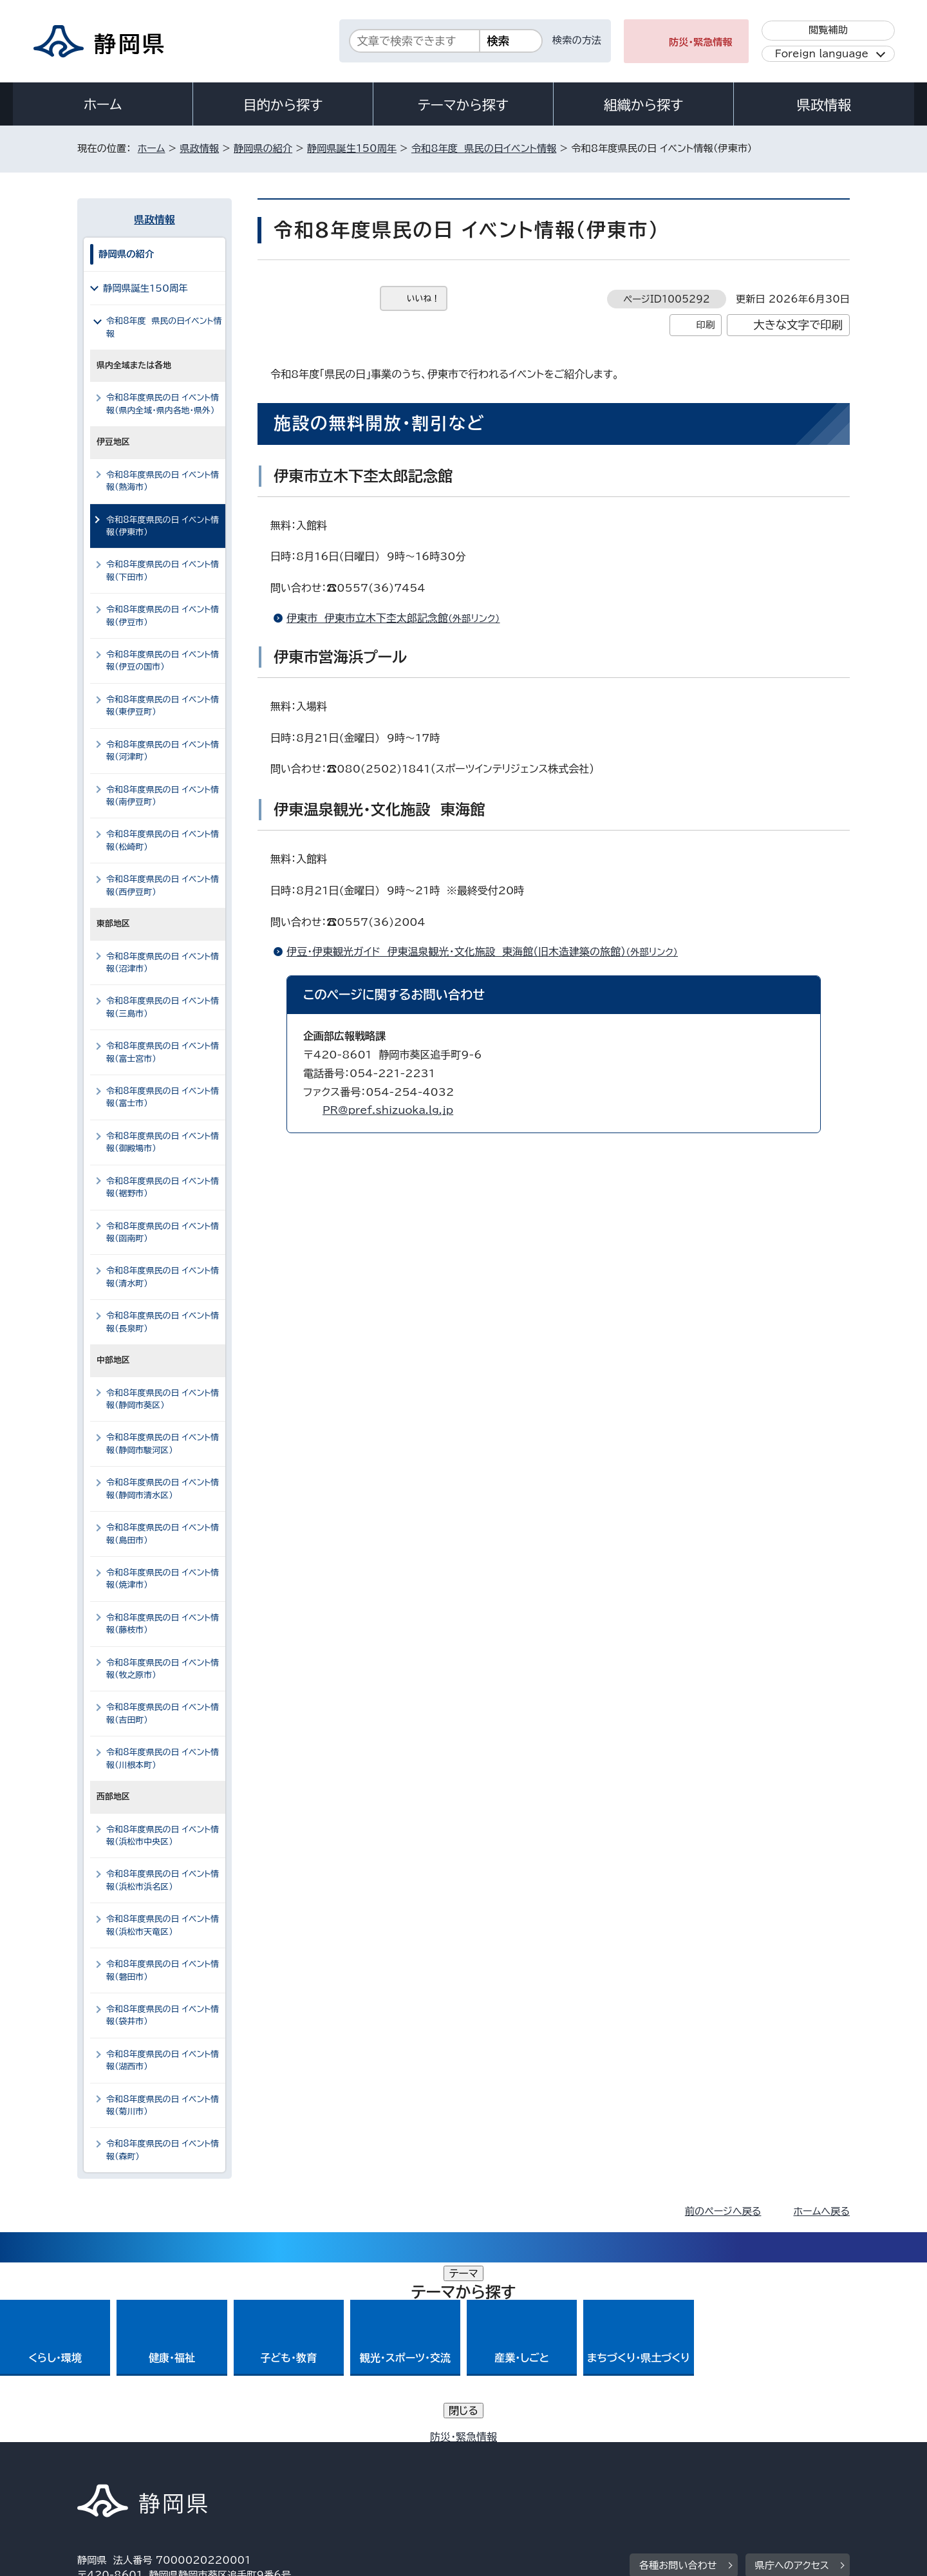 This screenshot has height=2576, width=927. What do you see at coordinates (162, 1578) in the screenshot?
I see `令和8年度県民の日 イベント情報（焼津市）` at bounding box center [162, 1578].